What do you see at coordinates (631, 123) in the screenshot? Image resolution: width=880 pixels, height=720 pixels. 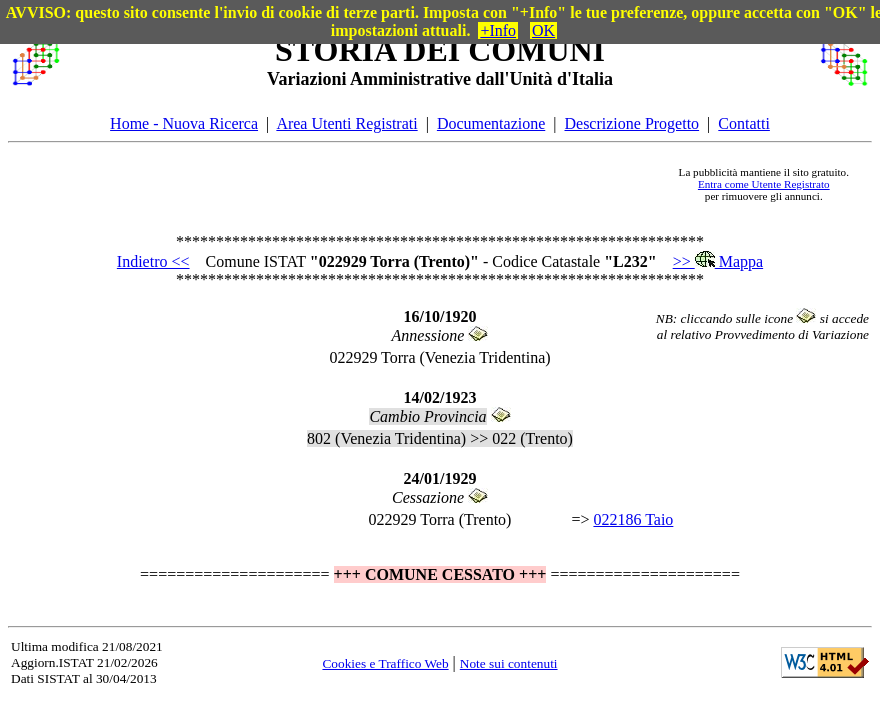 I see `Descrizione Progetto` at bounding box center [631, 123].